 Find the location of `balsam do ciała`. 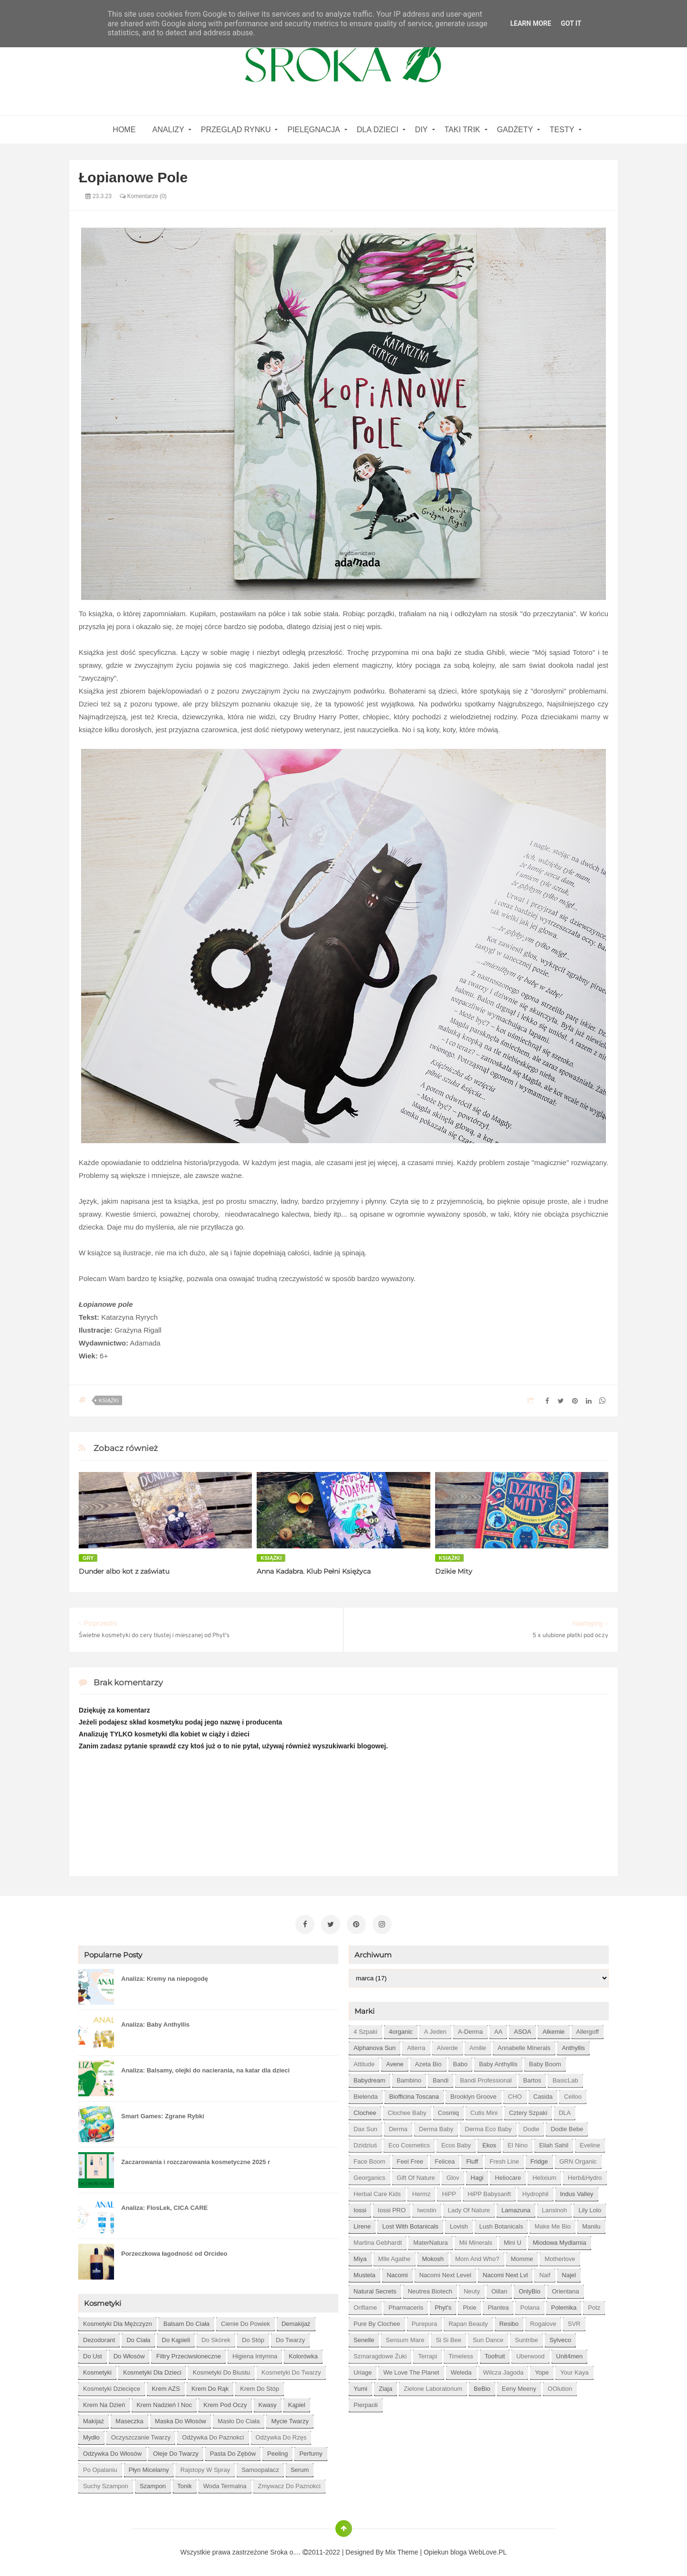

balsam do ciała is located at coordinates (186, 2321).